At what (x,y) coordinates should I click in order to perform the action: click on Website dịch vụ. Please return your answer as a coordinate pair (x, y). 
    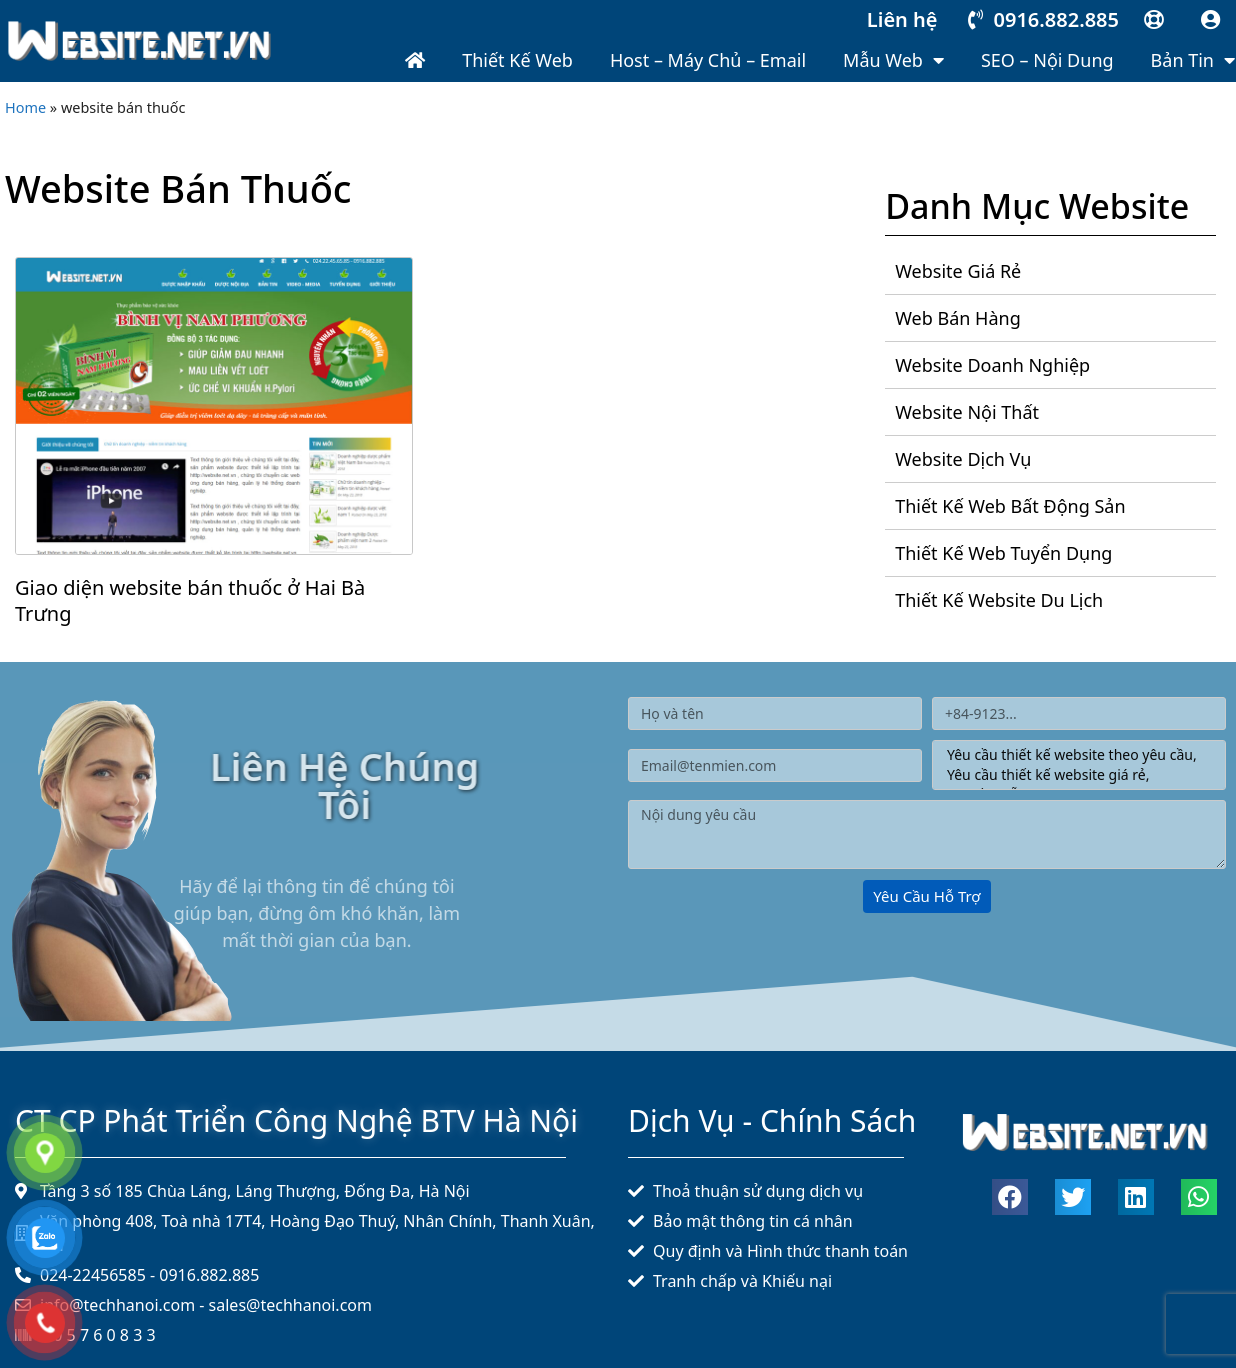
    Looking at the image, I should click on (963, 459).